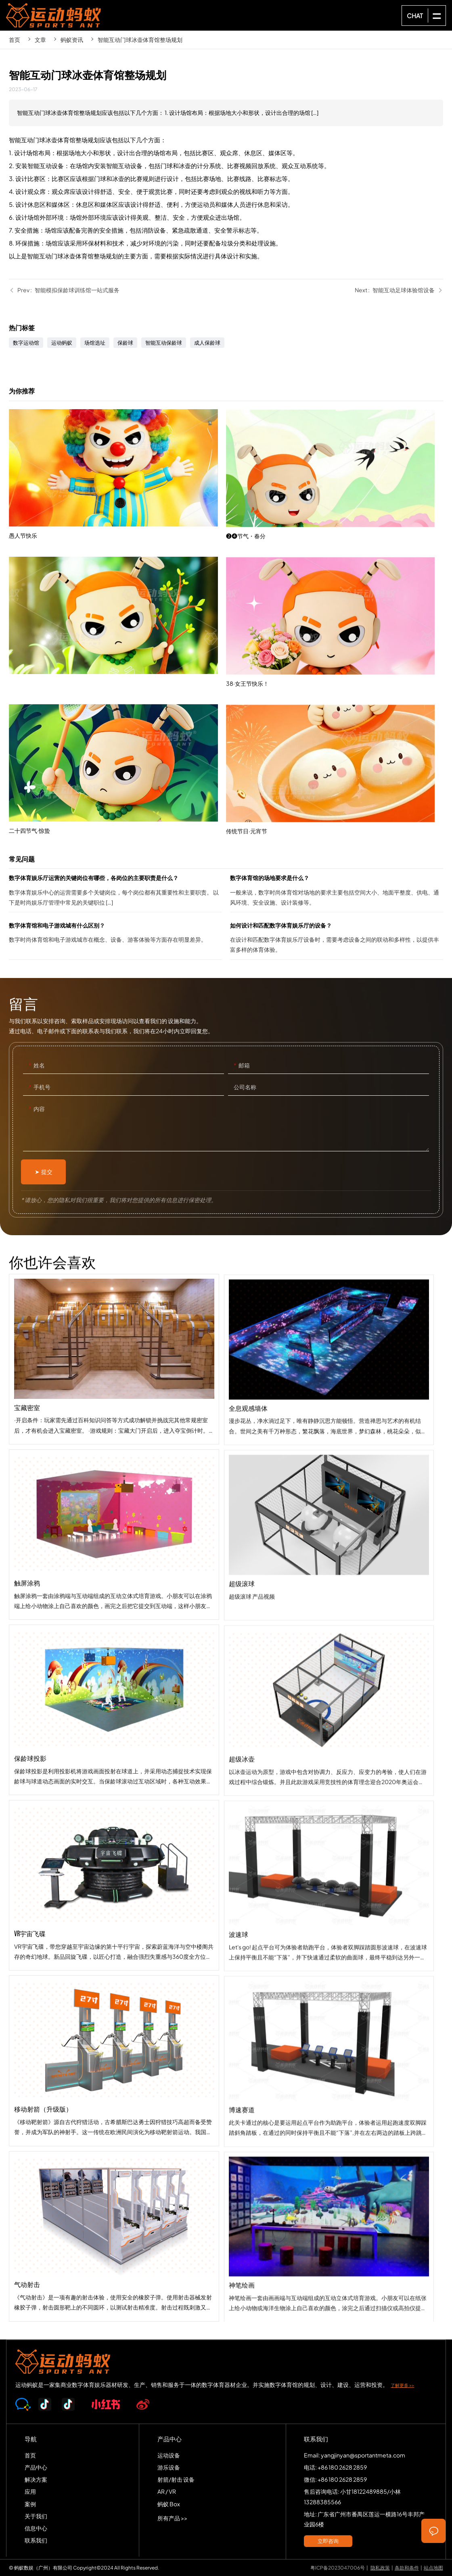 The image size is (452, 2576). Describe the element at coordinates (163, 342) in the screenshot. I see `智能互动保龄球` at that location.